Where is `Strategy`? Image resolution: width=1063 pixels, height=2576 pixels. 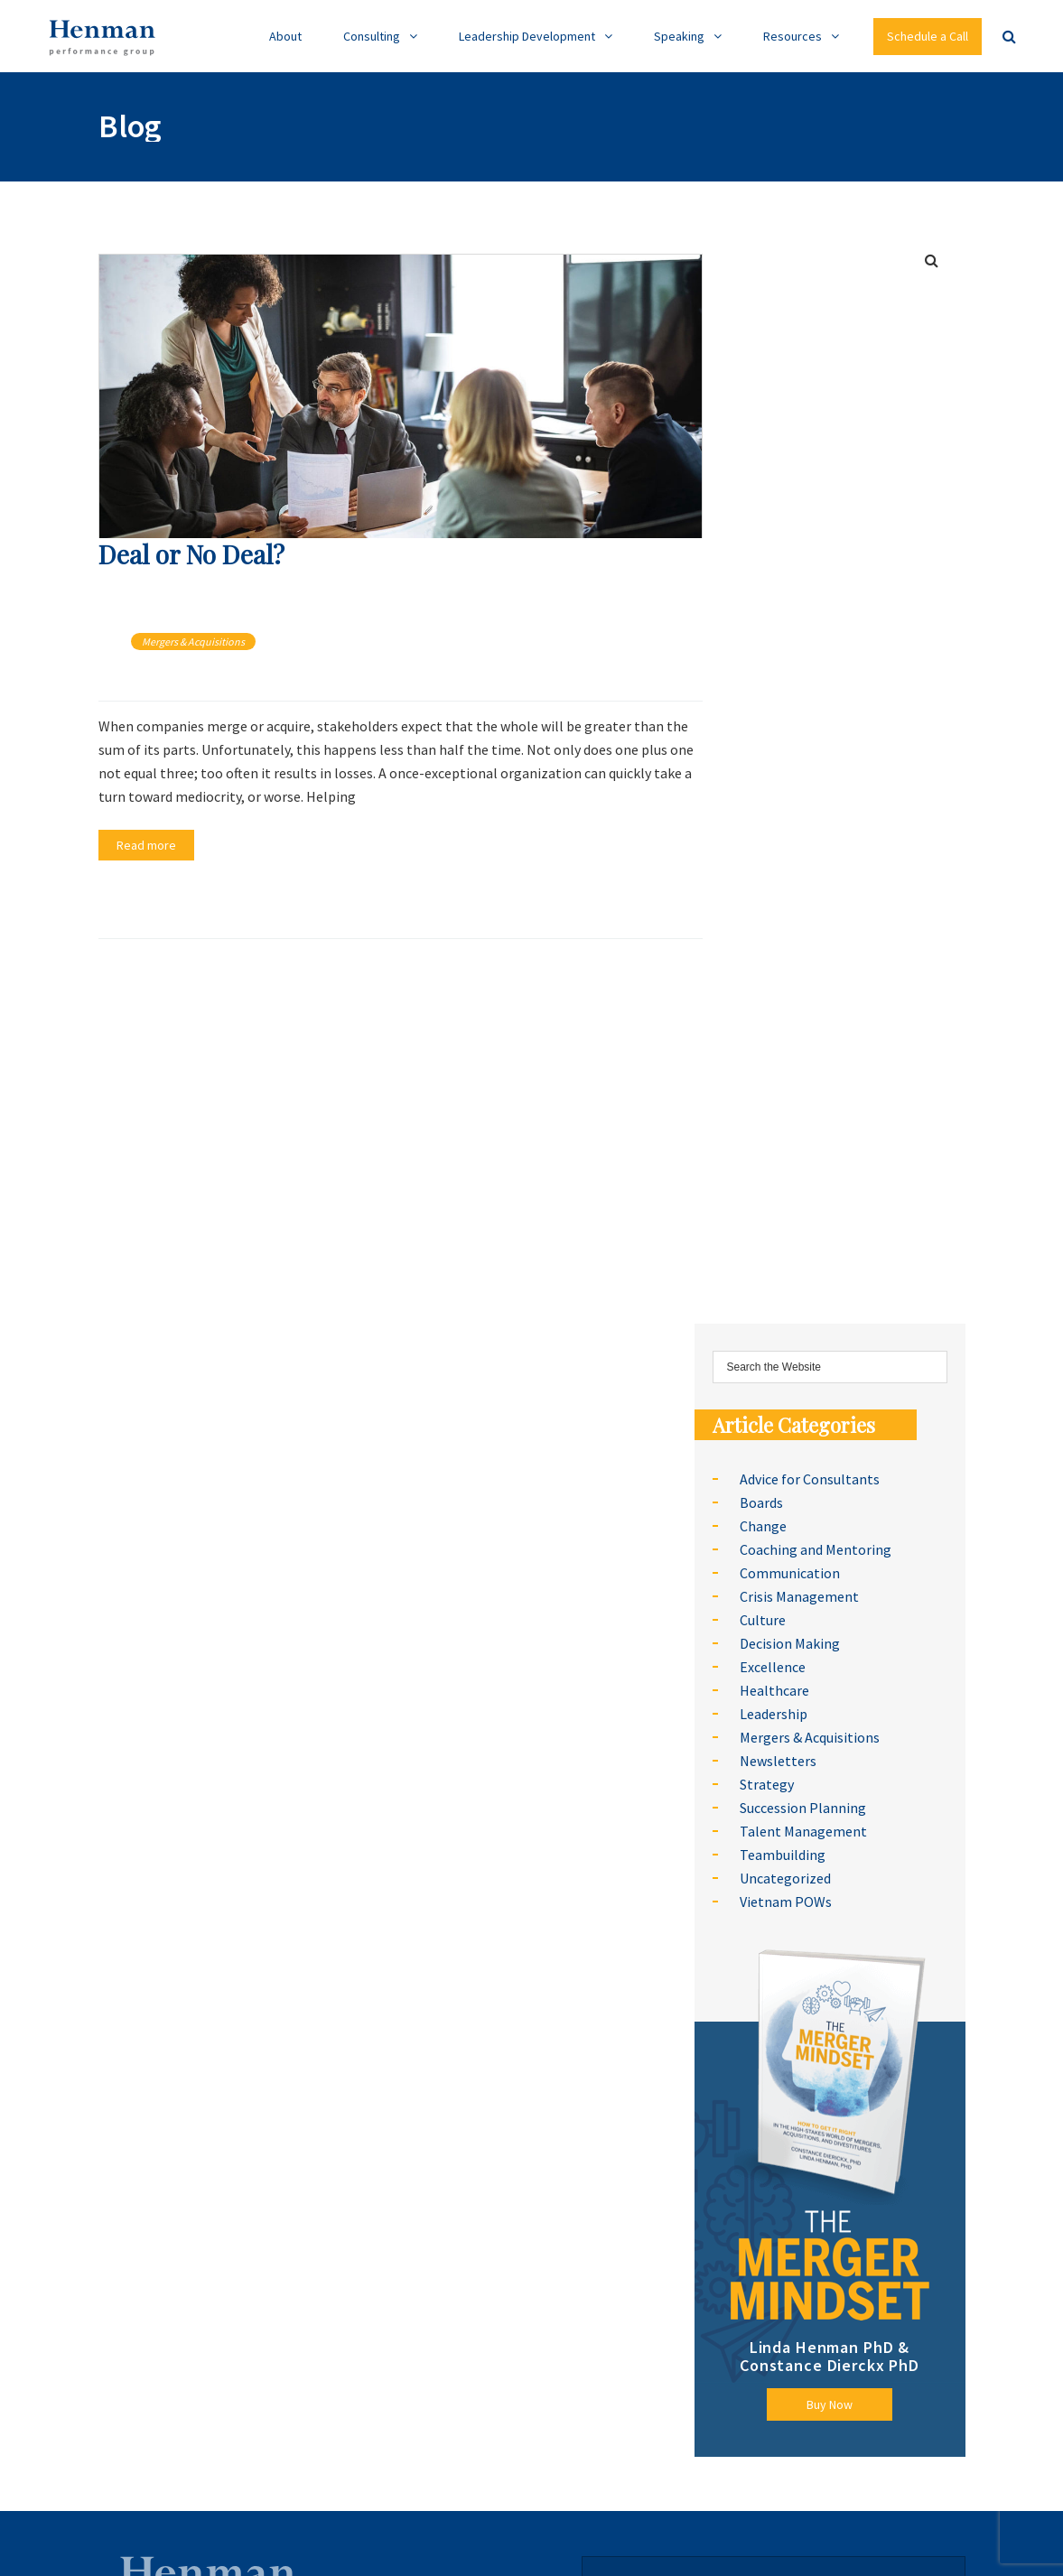
Strategy is located at coordinates (767, 1784).